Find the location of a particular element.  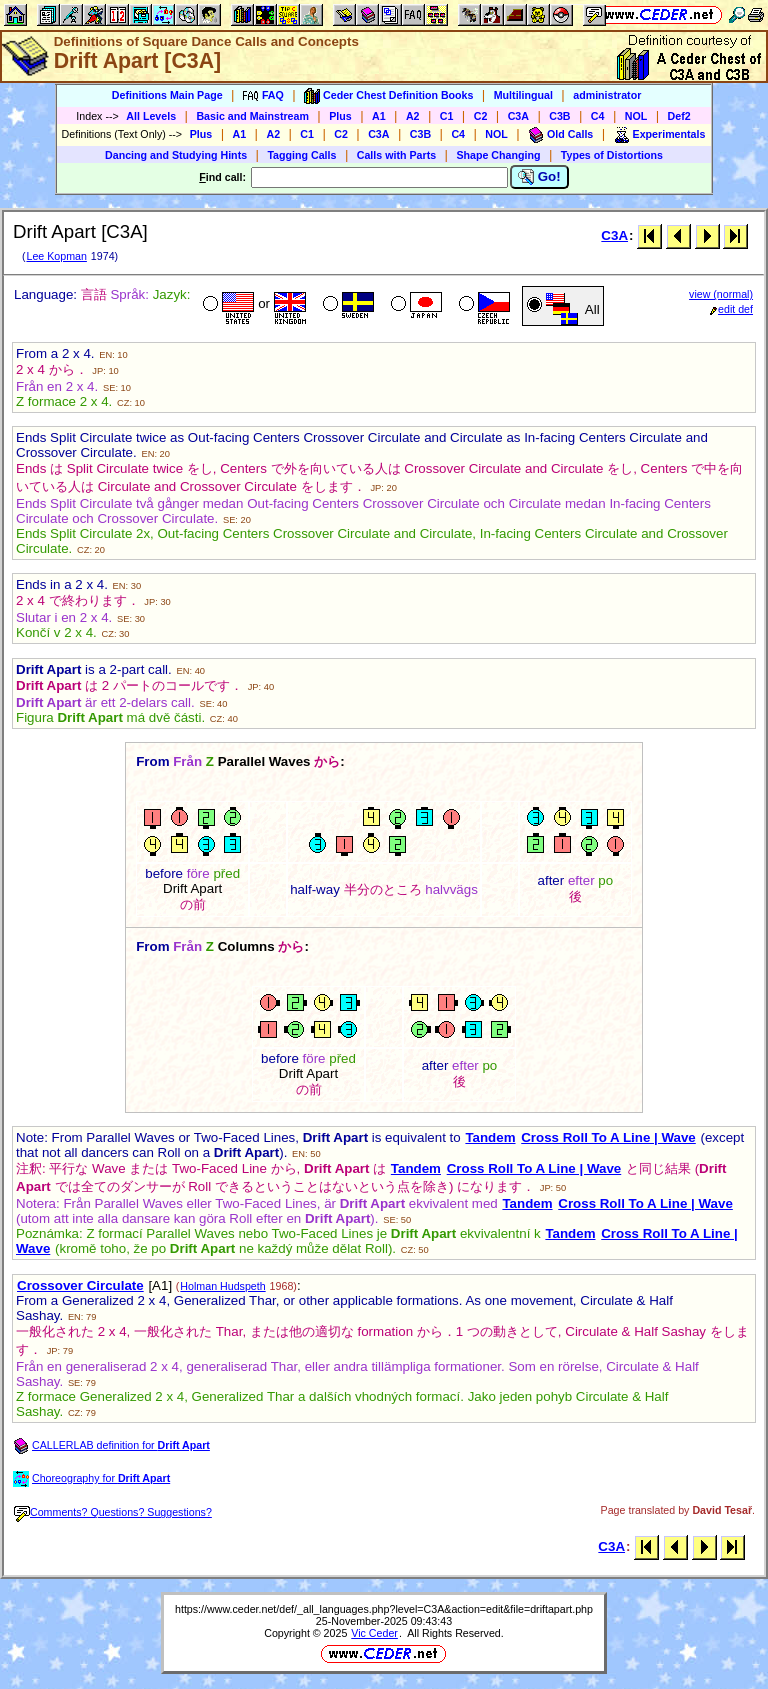

https://www.ceder.net/def/_all_languages.php?level=C3A&action=edit&file=driftapart.php is located at coordinates (384, 1609).